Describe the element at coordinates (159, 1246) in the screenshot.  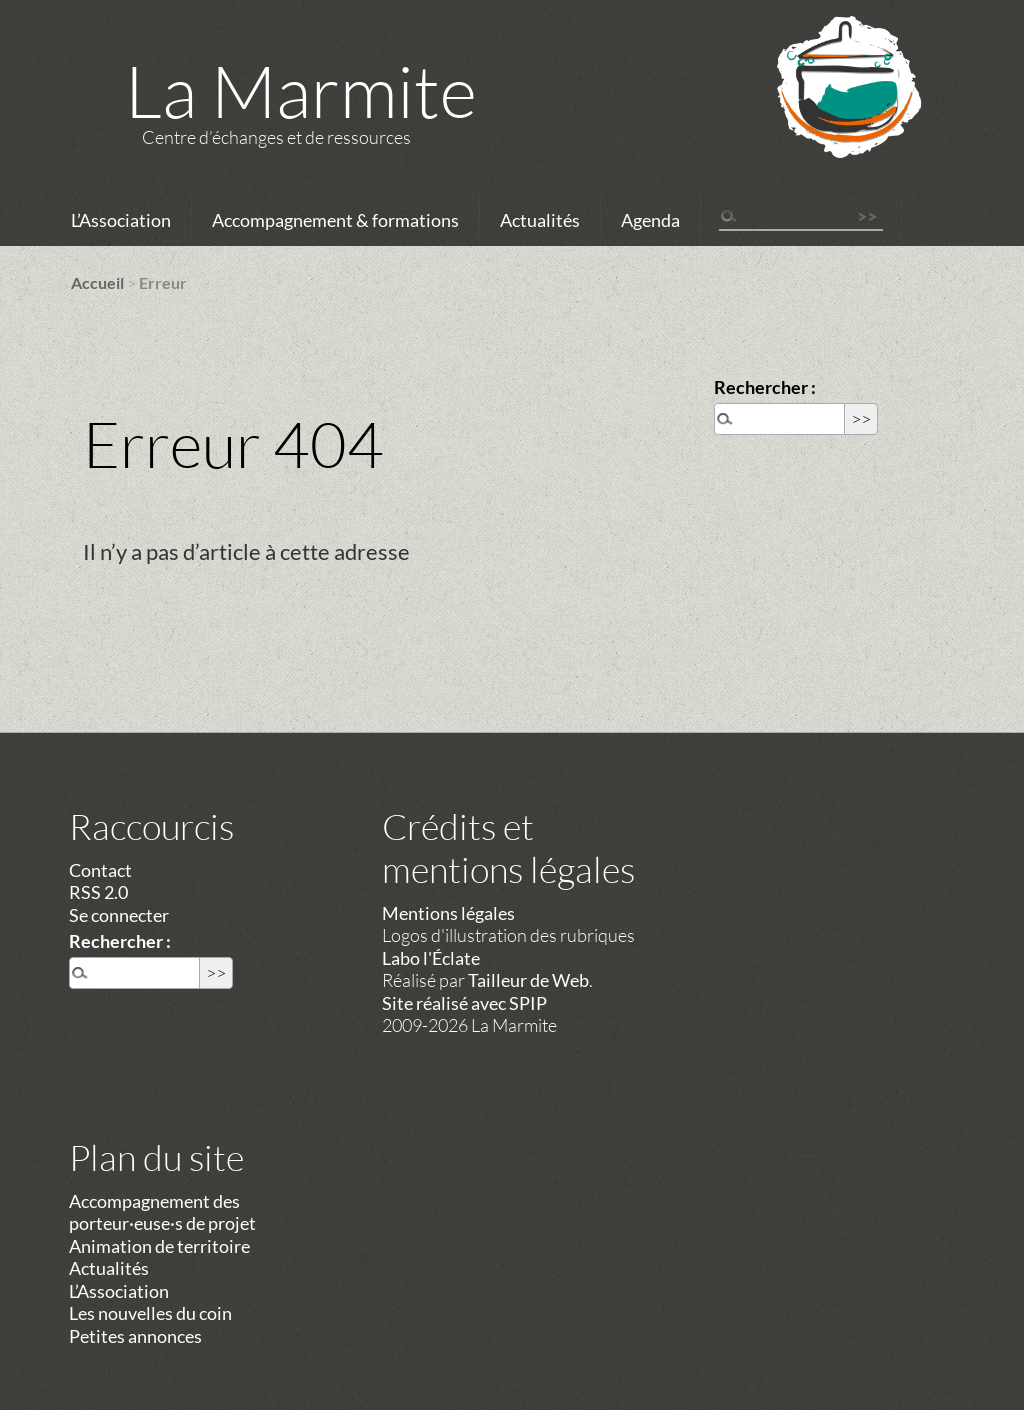
I see `Animation de territoire` at that location.